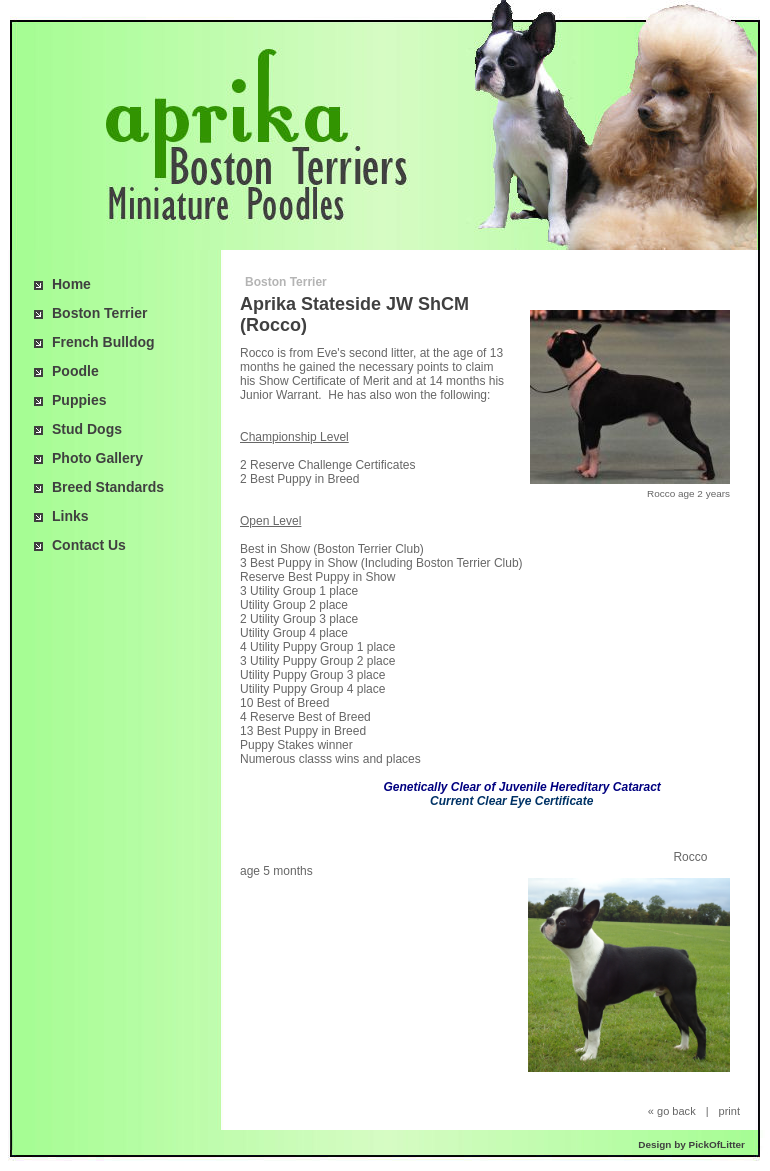 This screenshot has height=1171, width=770. I want to click on Contact Us, so click(89, 545).